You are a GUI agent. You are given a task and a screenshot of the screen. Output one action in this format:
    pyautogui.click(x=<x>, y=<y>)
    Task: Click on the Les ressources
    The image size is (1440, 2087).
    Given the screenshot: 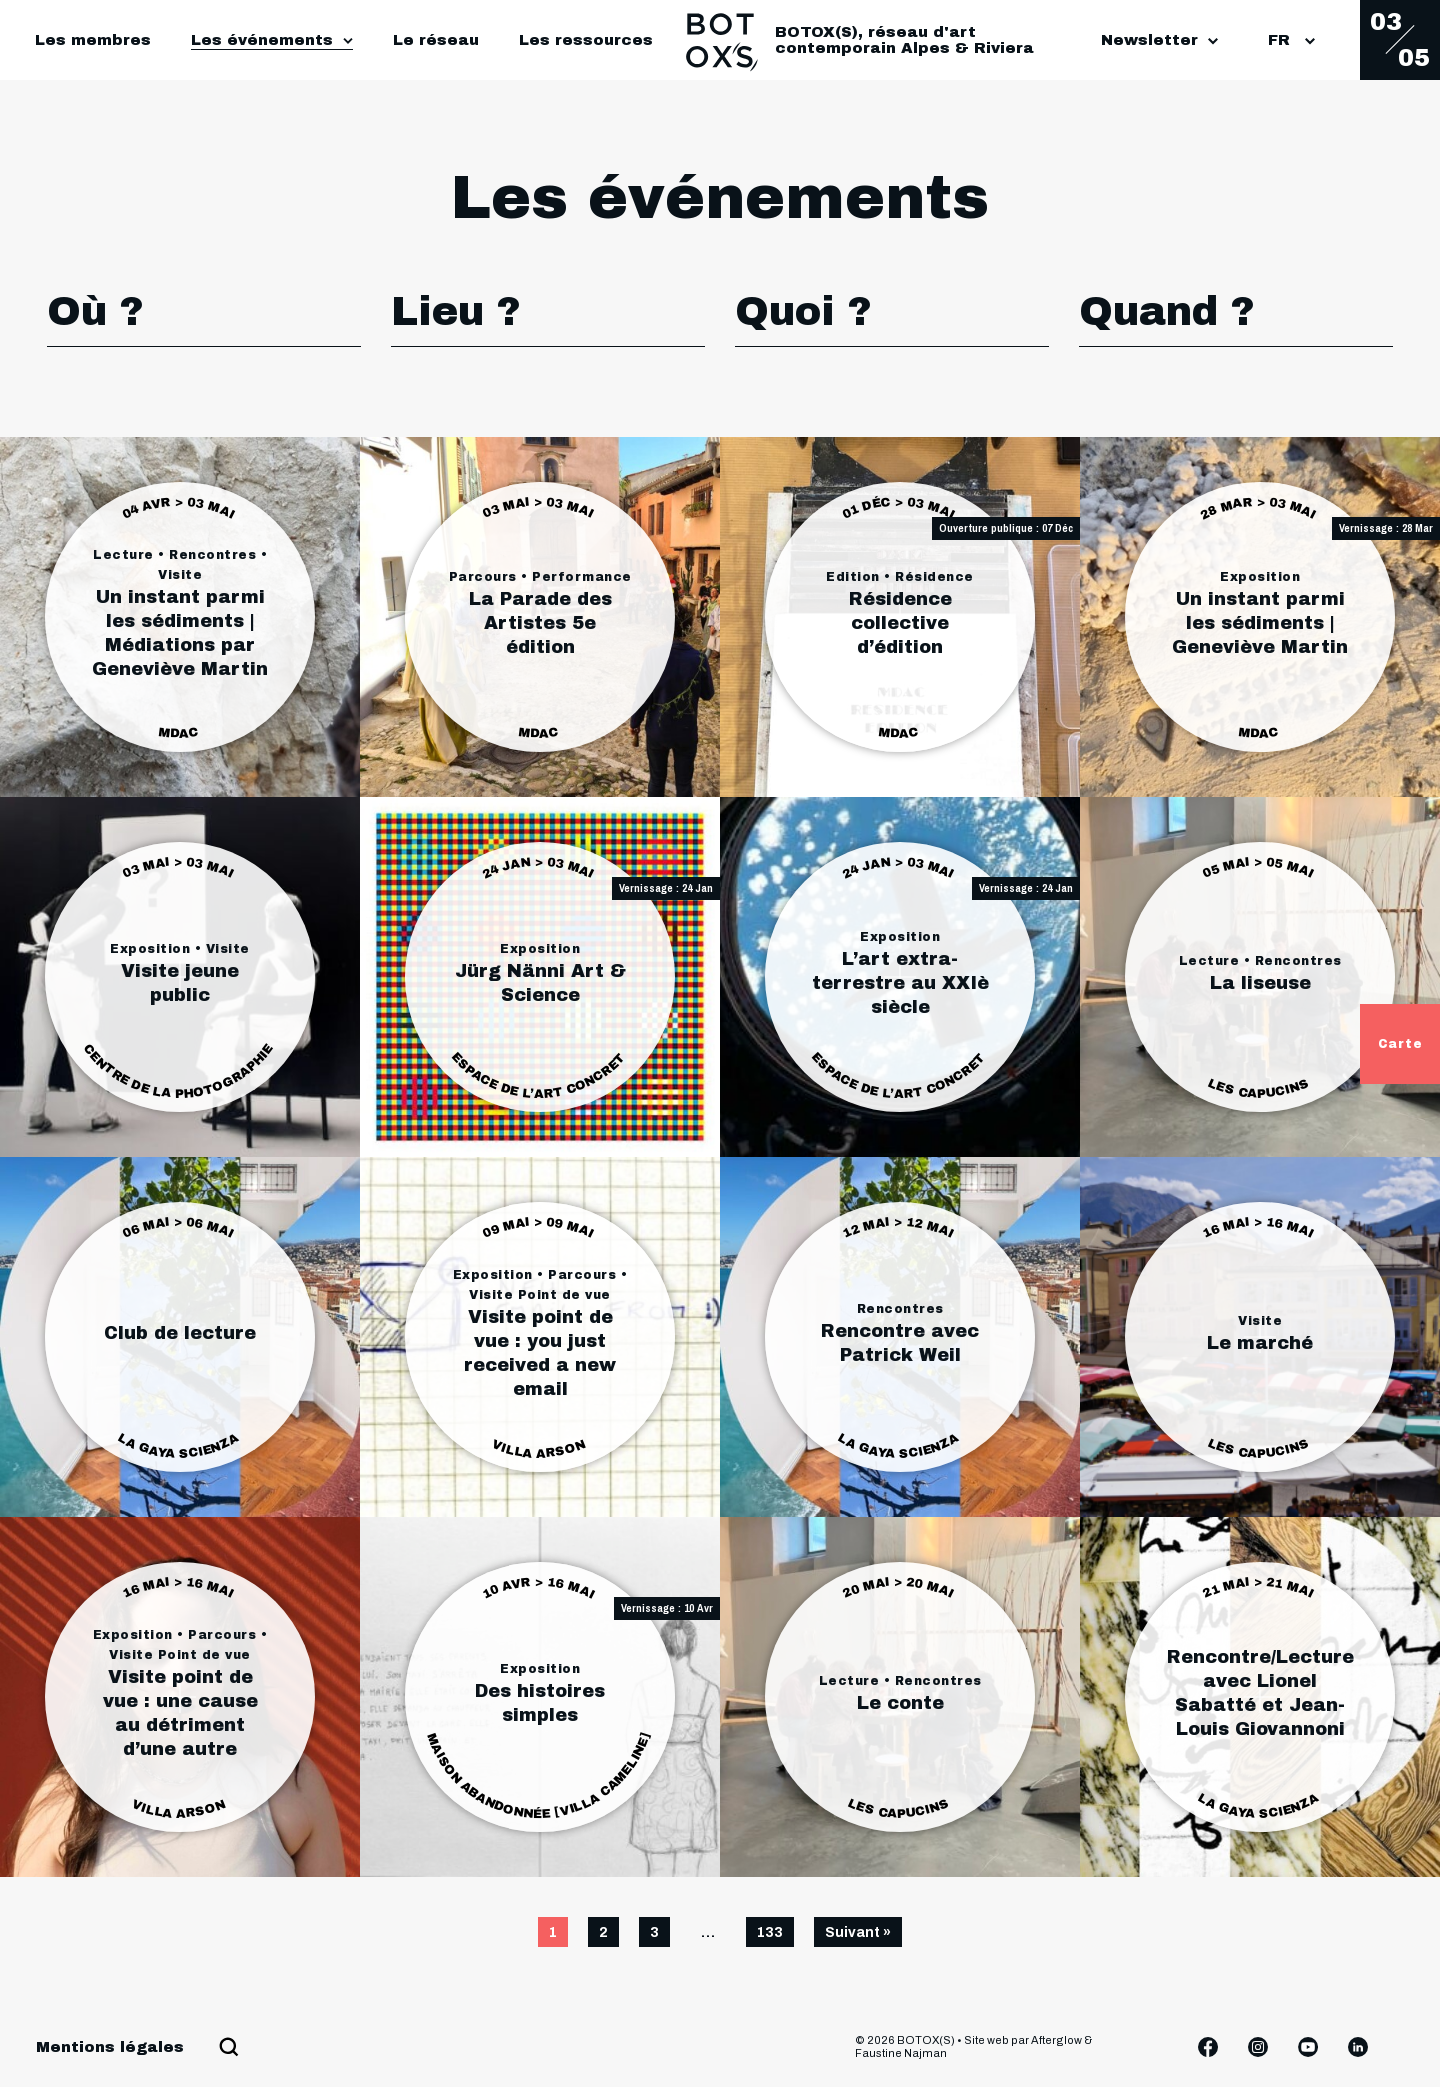 What is the action you would take?
    pyautogui.click(x=586, y=40)
    